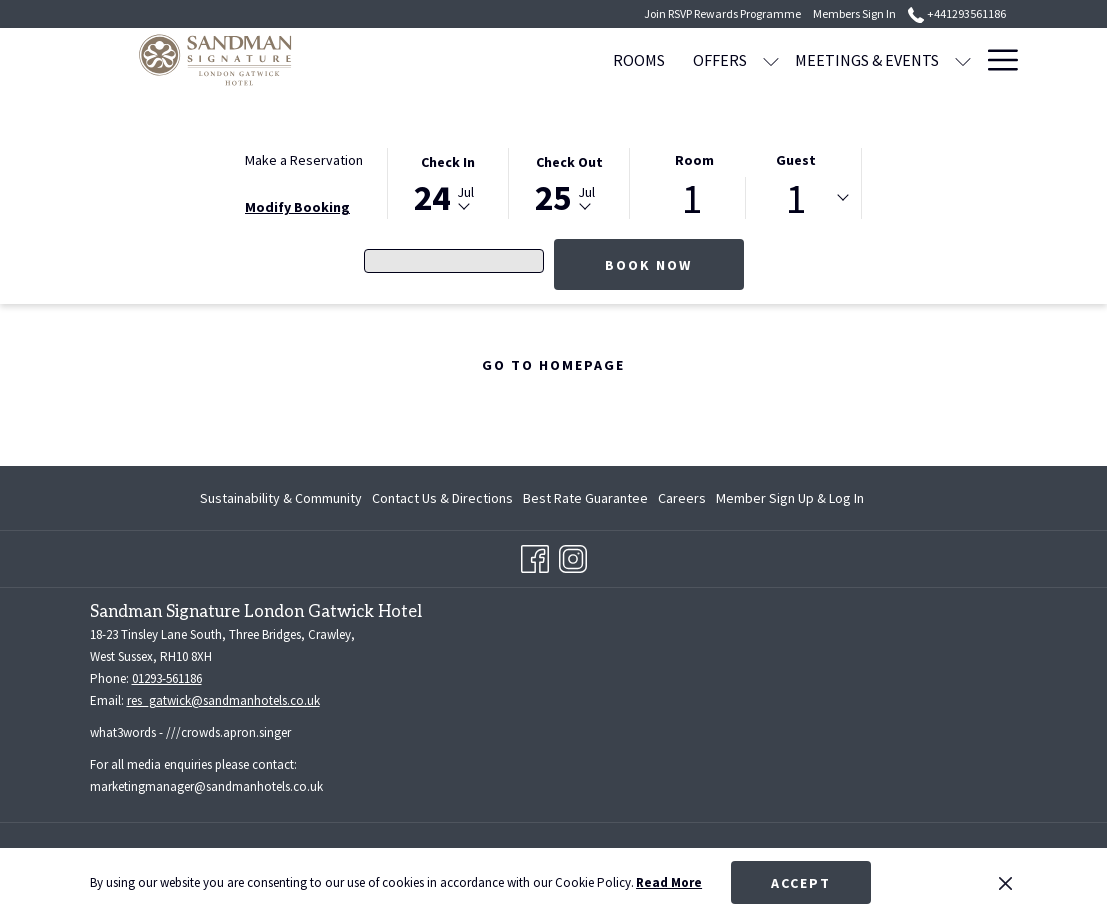  What do you see at coordinates (206, 786) in the screenshot?
I see `marketingmanager@sandmanhotels.co.uk` at bounding box center [206, 786].